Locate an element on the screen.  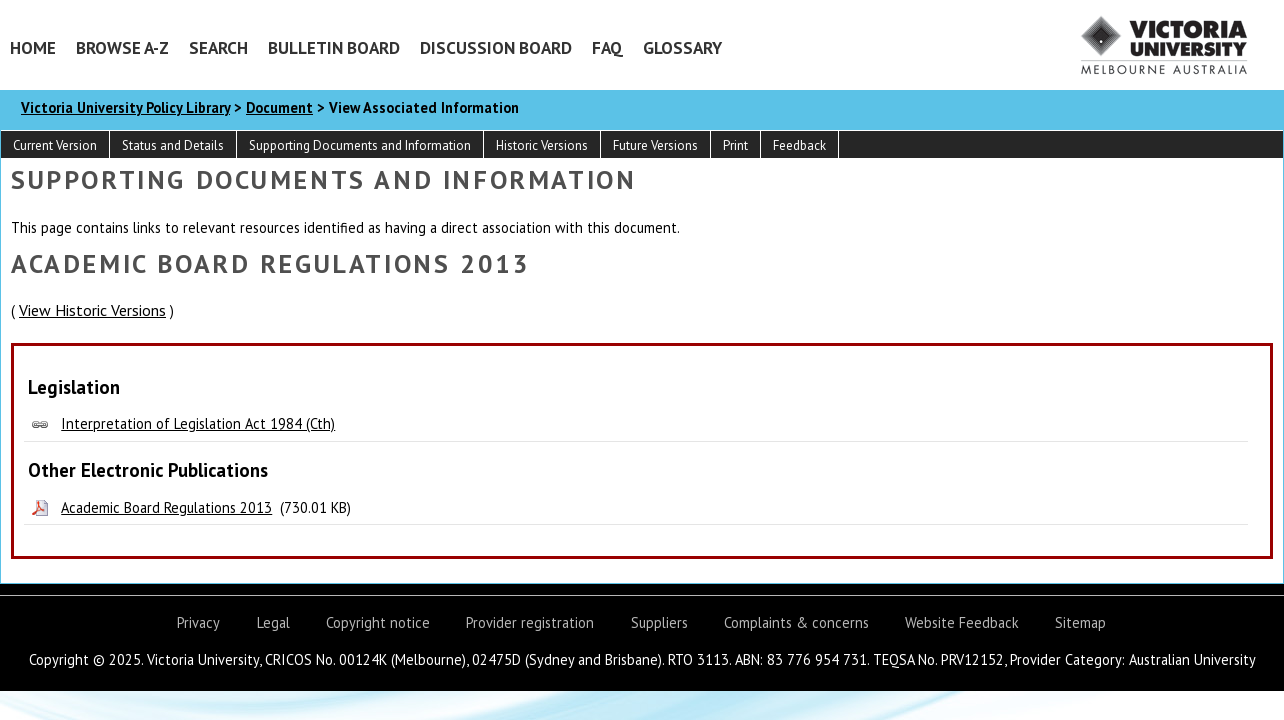
View Historic Versions is located at coordinates (92, 310).